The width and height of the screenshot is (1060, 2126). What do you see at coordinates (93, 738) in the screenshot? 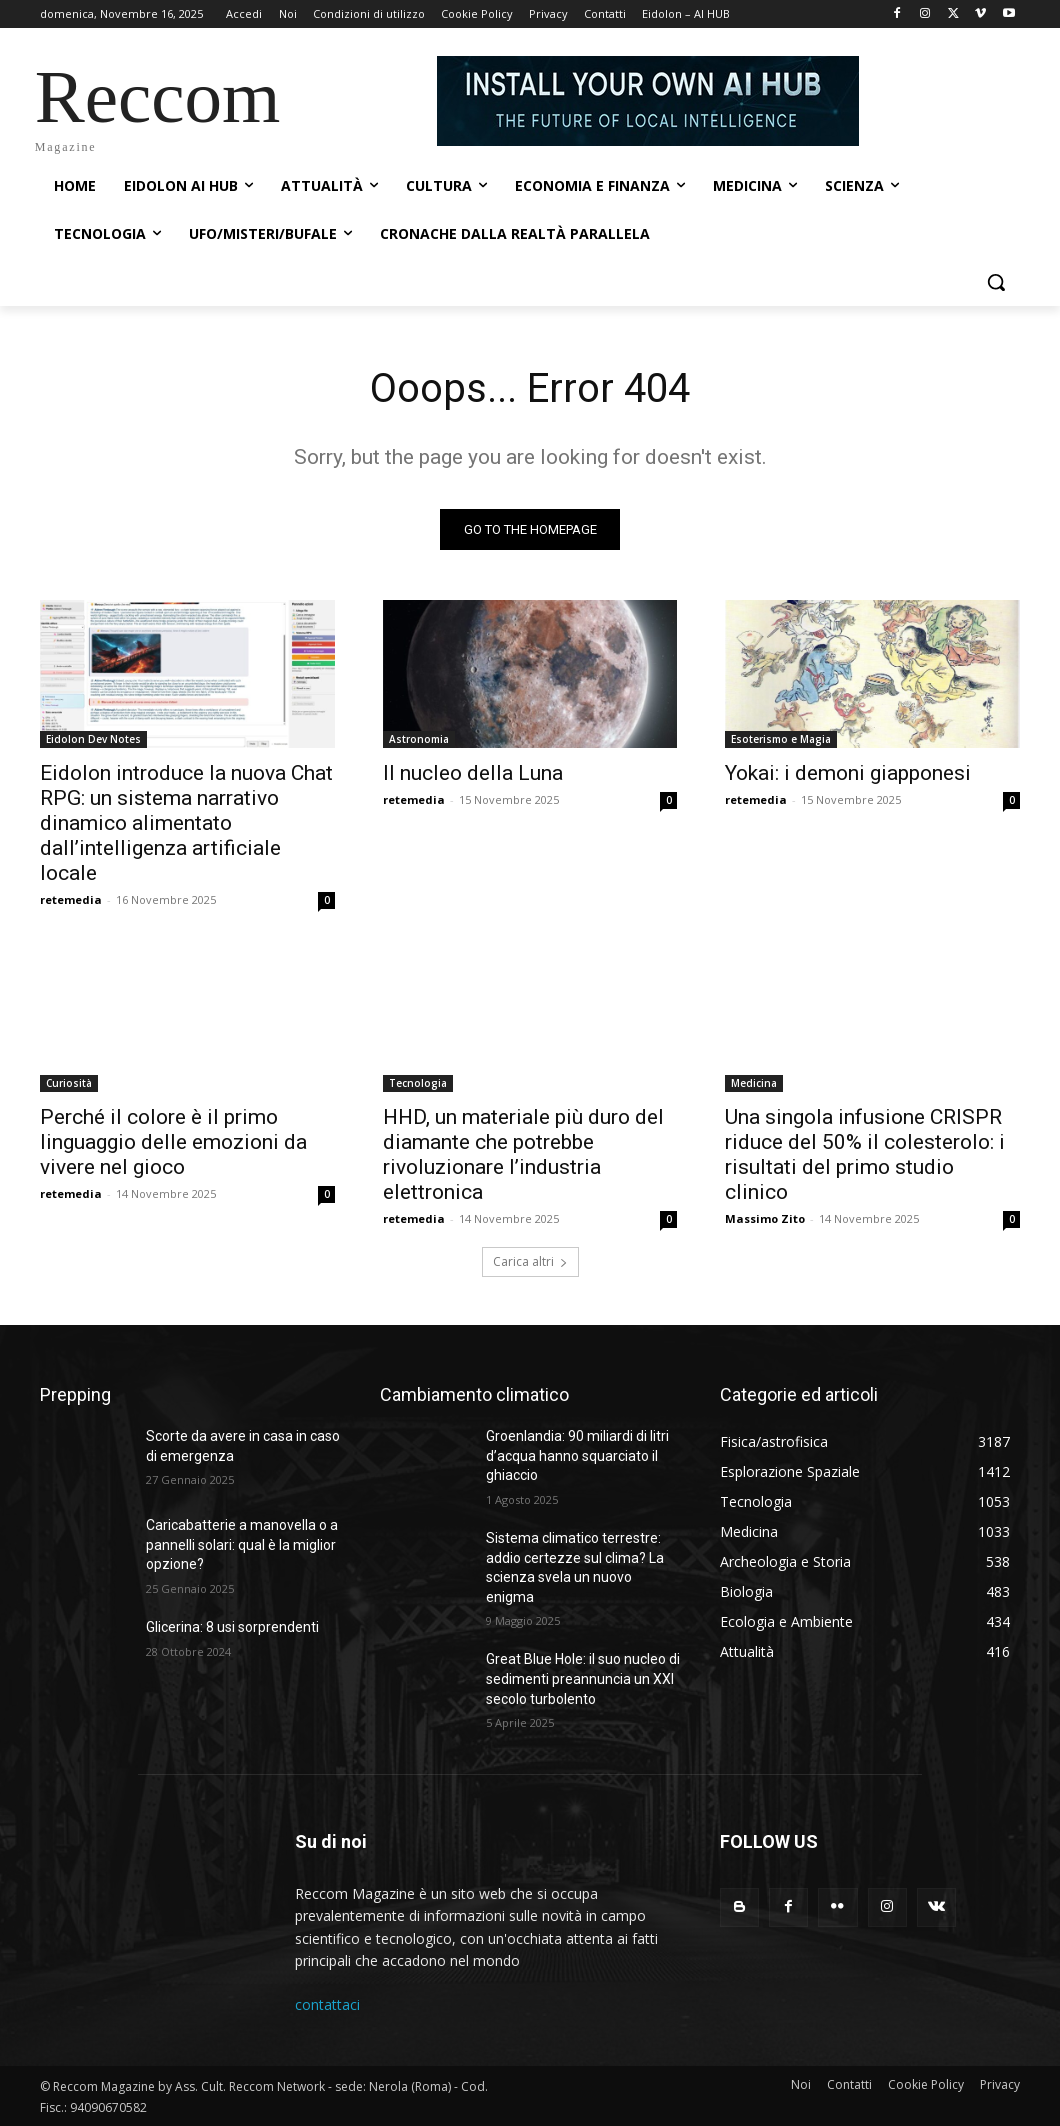
I see `Eidolon Dev Notes` at bounding box center [93, 738].